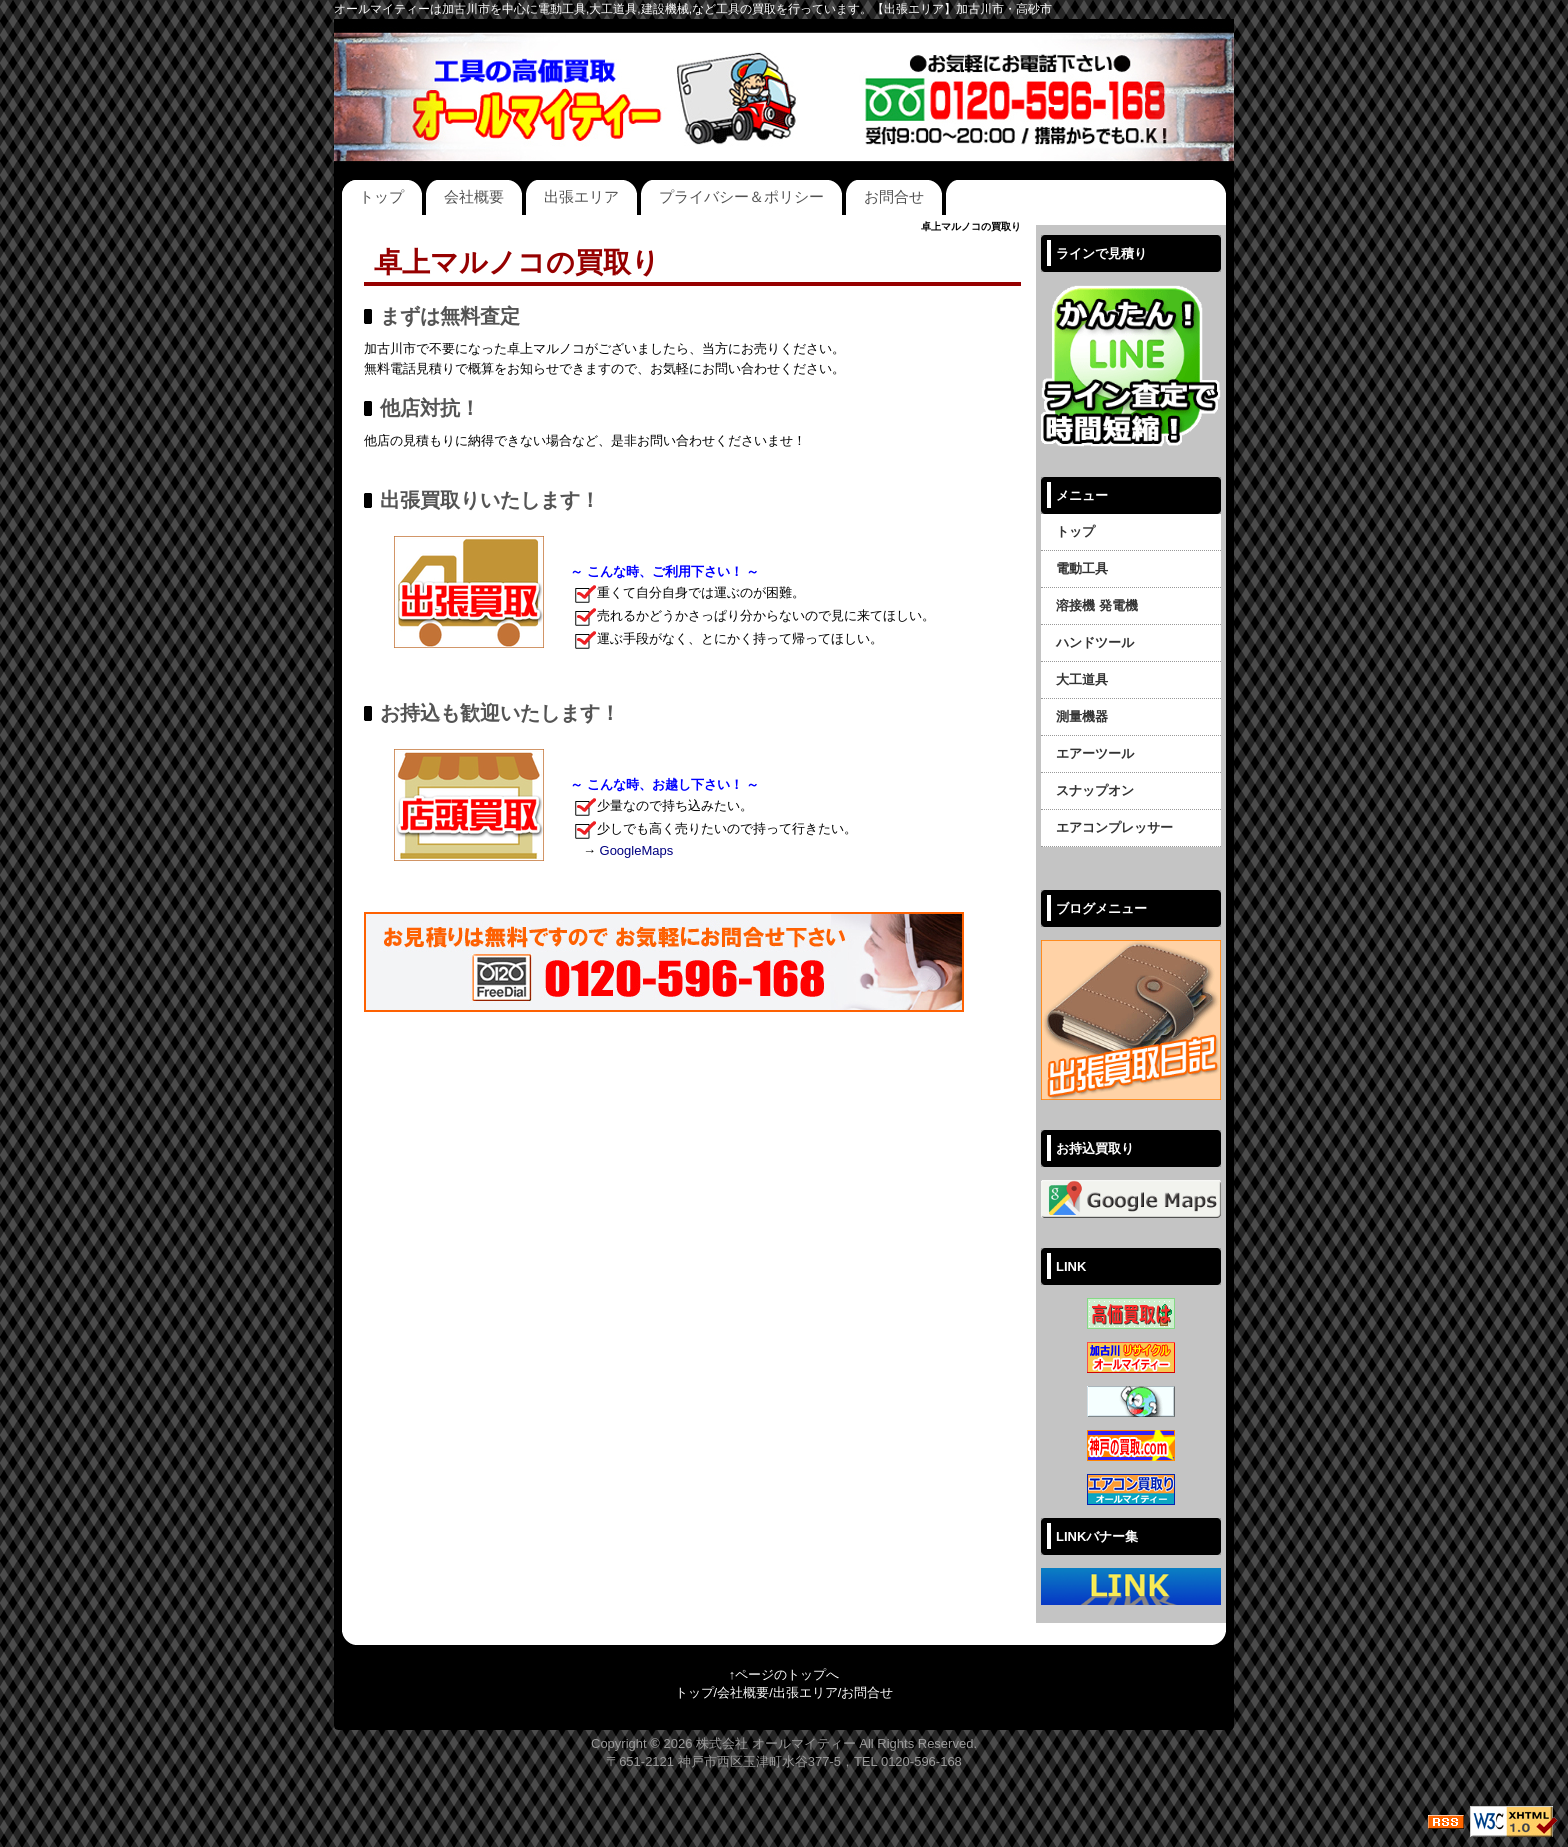  What do you see at coordinates (1114, 827) in the screenshot?
I see `エアコンプレッサー` at bounding box center [1114, 827].